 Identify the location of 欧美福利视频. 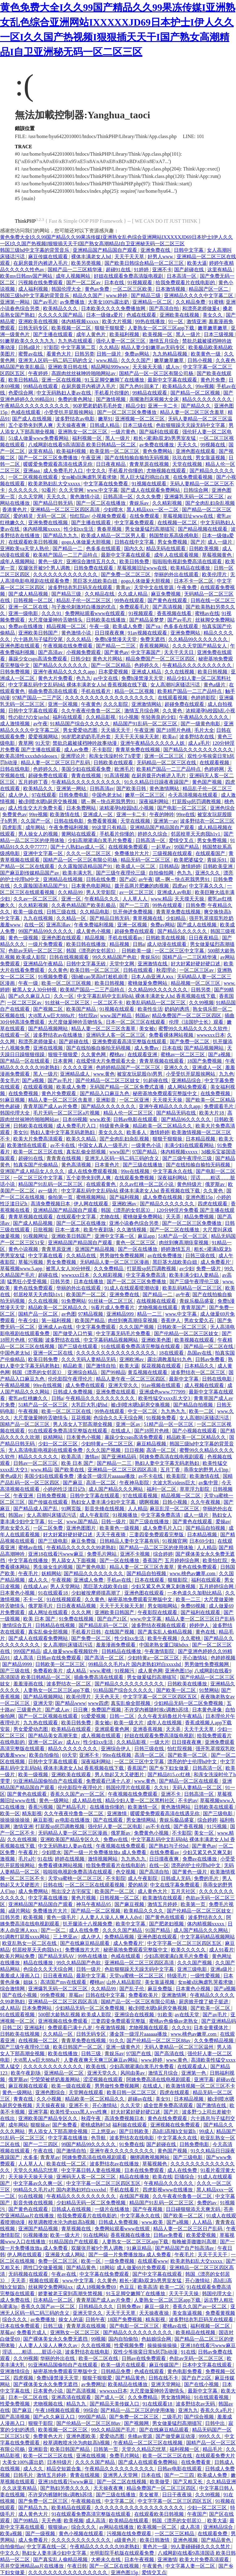
(124, 334).